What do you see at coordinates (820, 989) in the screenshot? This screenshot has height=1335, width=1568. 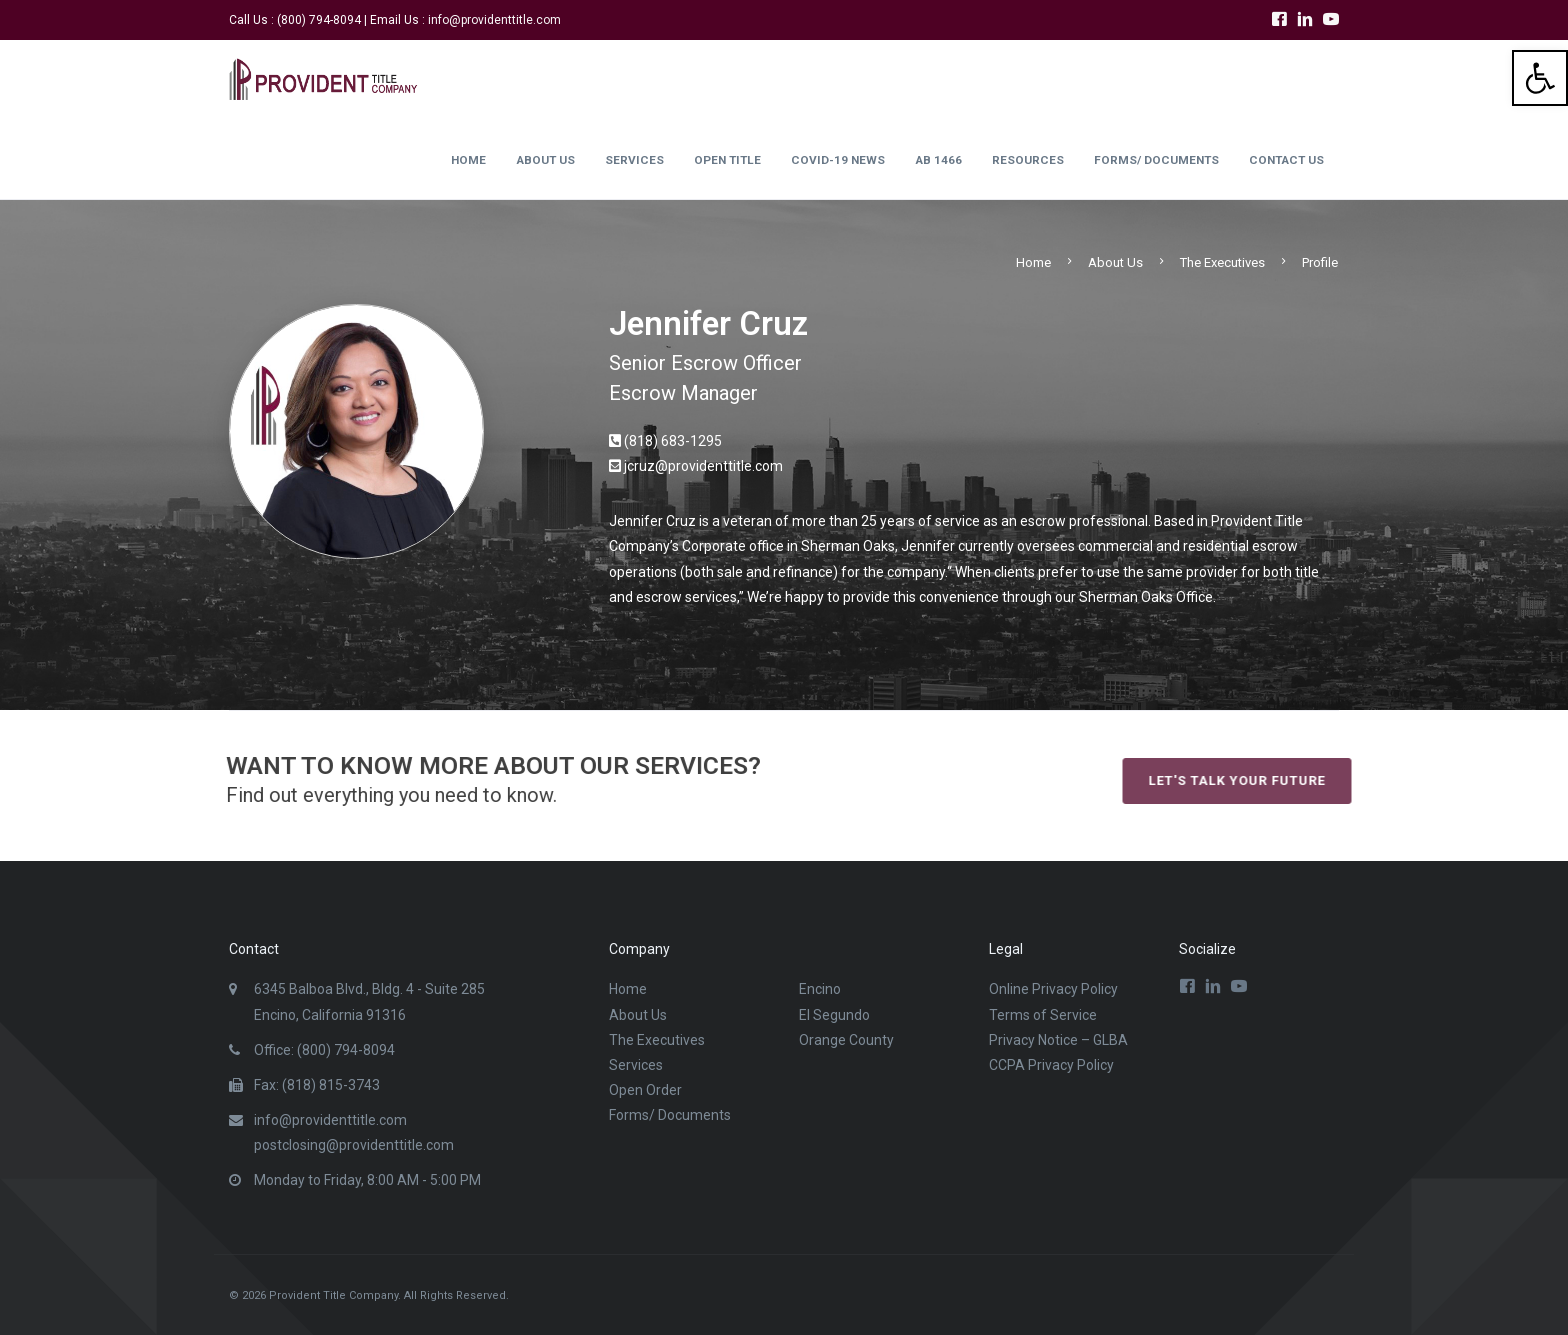 I see `Encino [link]` at bounding box center [820, 989].